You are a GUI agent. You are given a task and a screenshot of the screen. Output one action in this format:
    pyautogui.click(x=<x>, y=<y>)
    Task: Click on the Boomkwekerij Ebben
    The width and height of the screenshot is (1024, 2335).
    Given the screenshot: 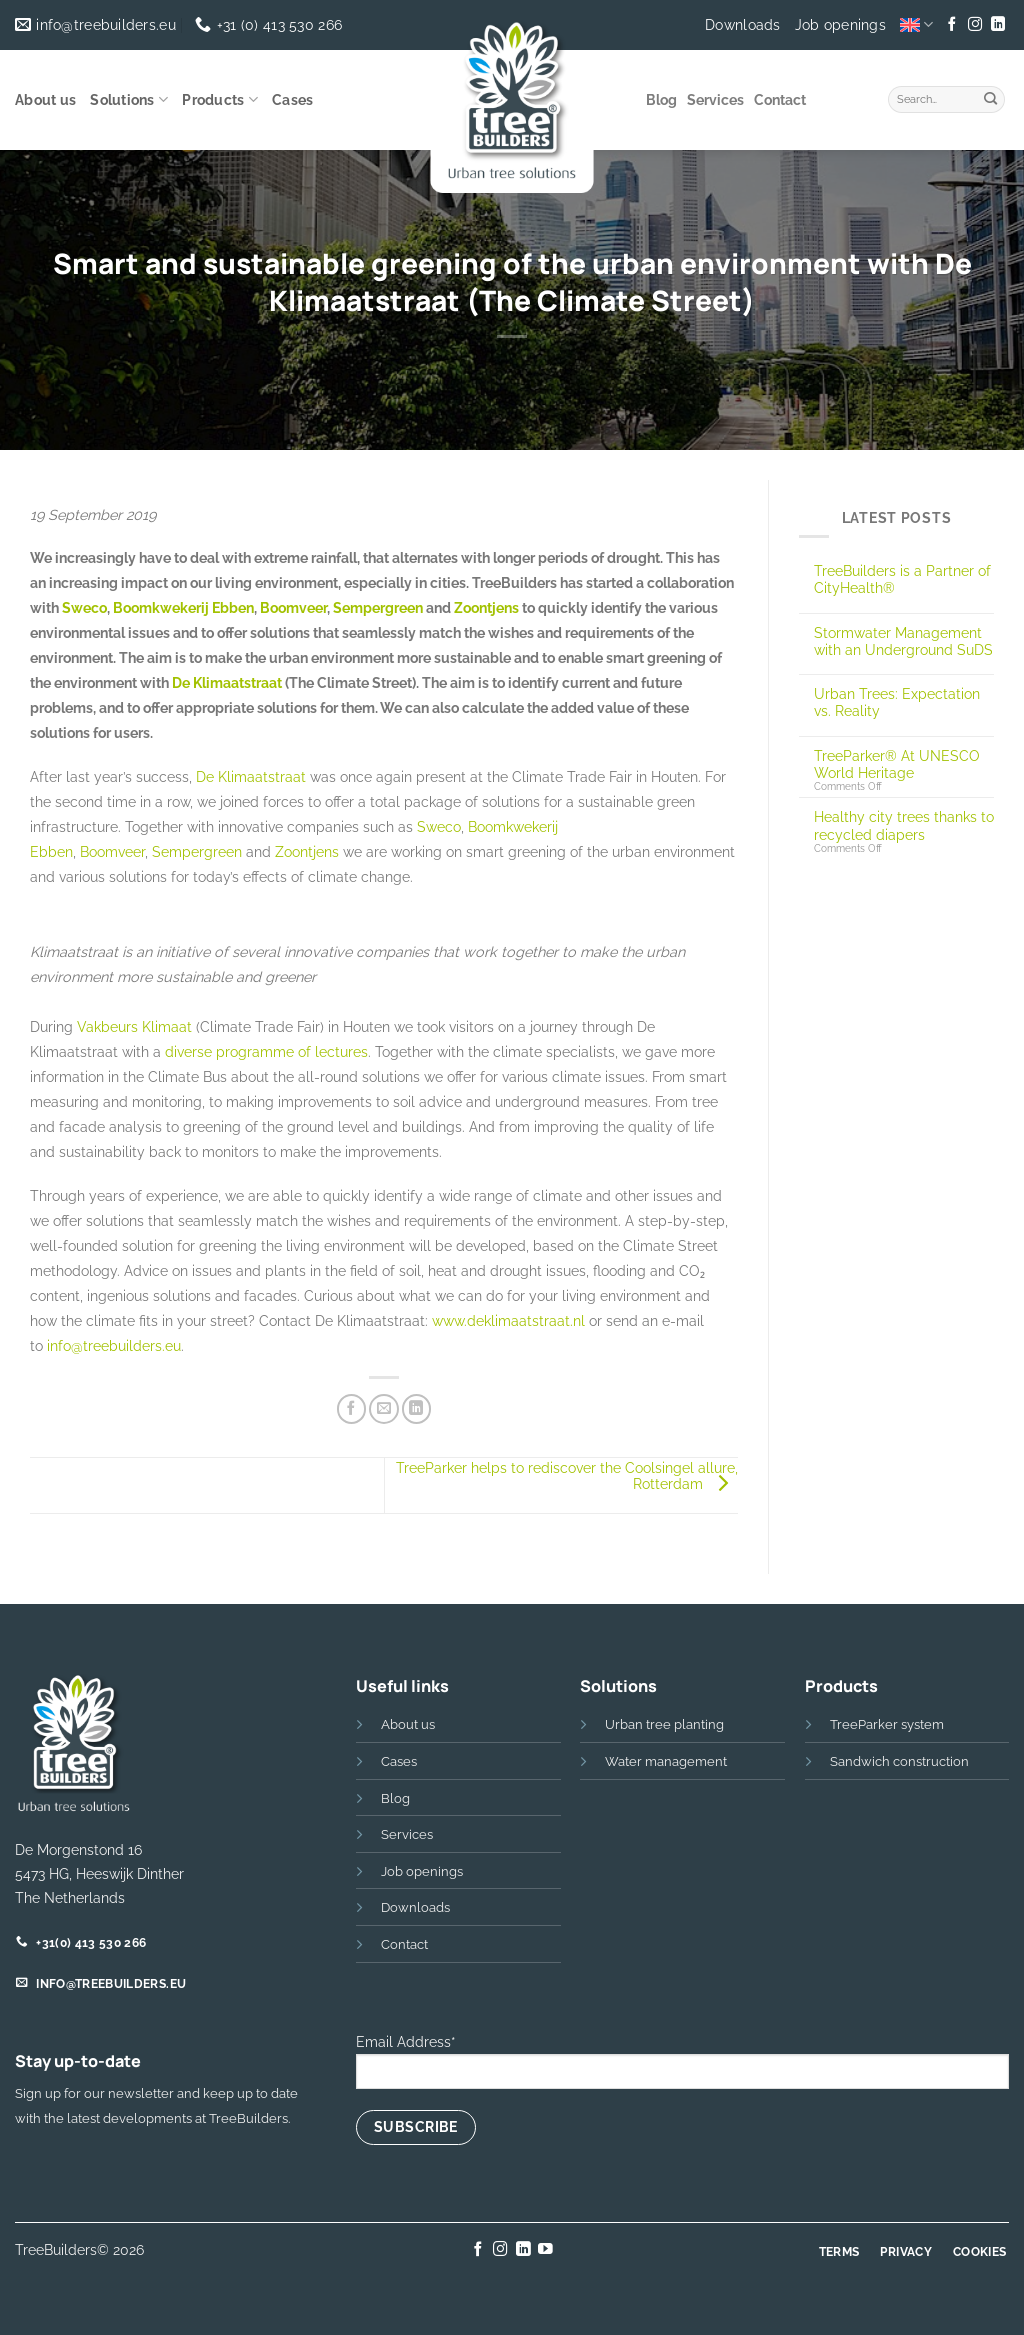 What is the action you would take?
    pyautogui.click(x=183, y=607)
    